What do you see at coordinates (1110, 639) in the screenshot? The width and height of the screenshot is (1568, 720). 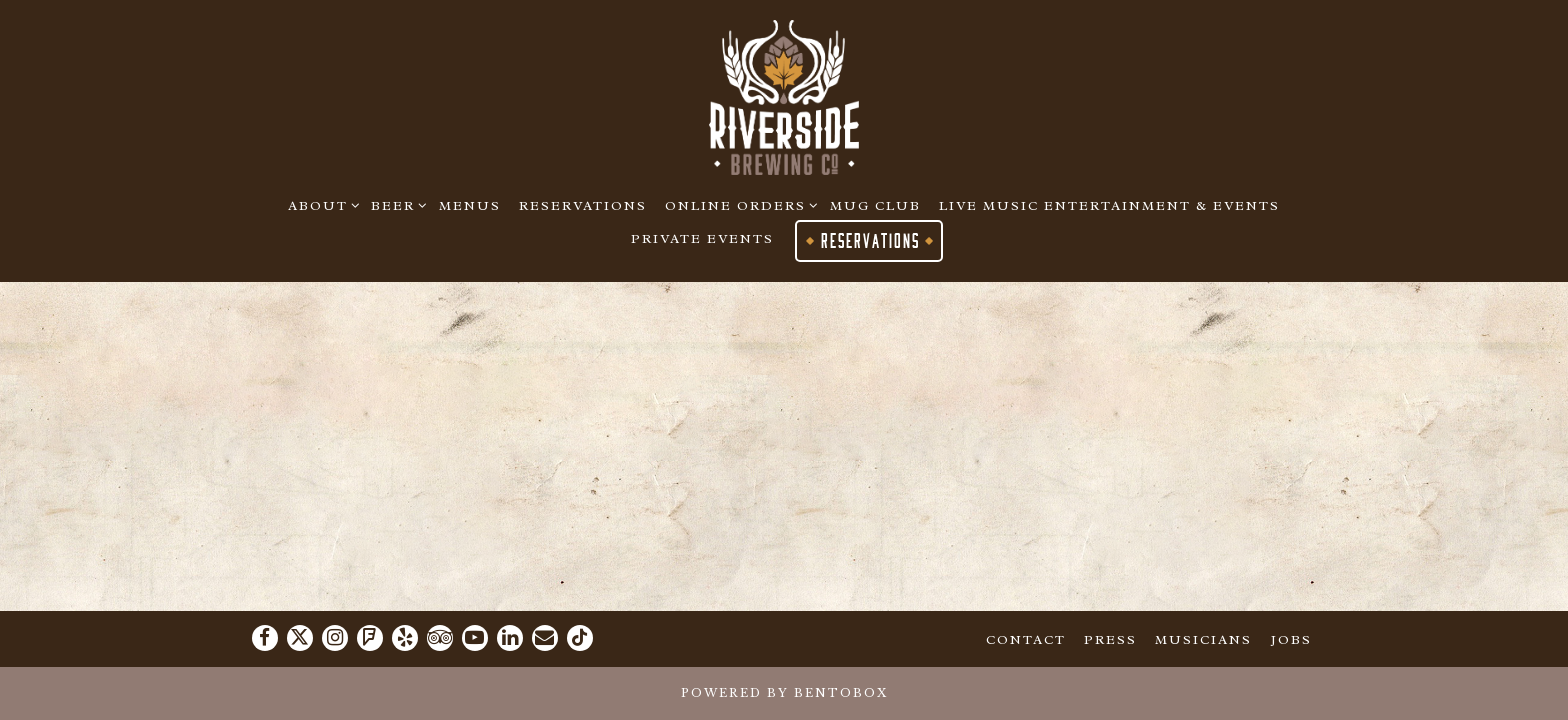 I see `Press` at bounding box center [1110, 639].